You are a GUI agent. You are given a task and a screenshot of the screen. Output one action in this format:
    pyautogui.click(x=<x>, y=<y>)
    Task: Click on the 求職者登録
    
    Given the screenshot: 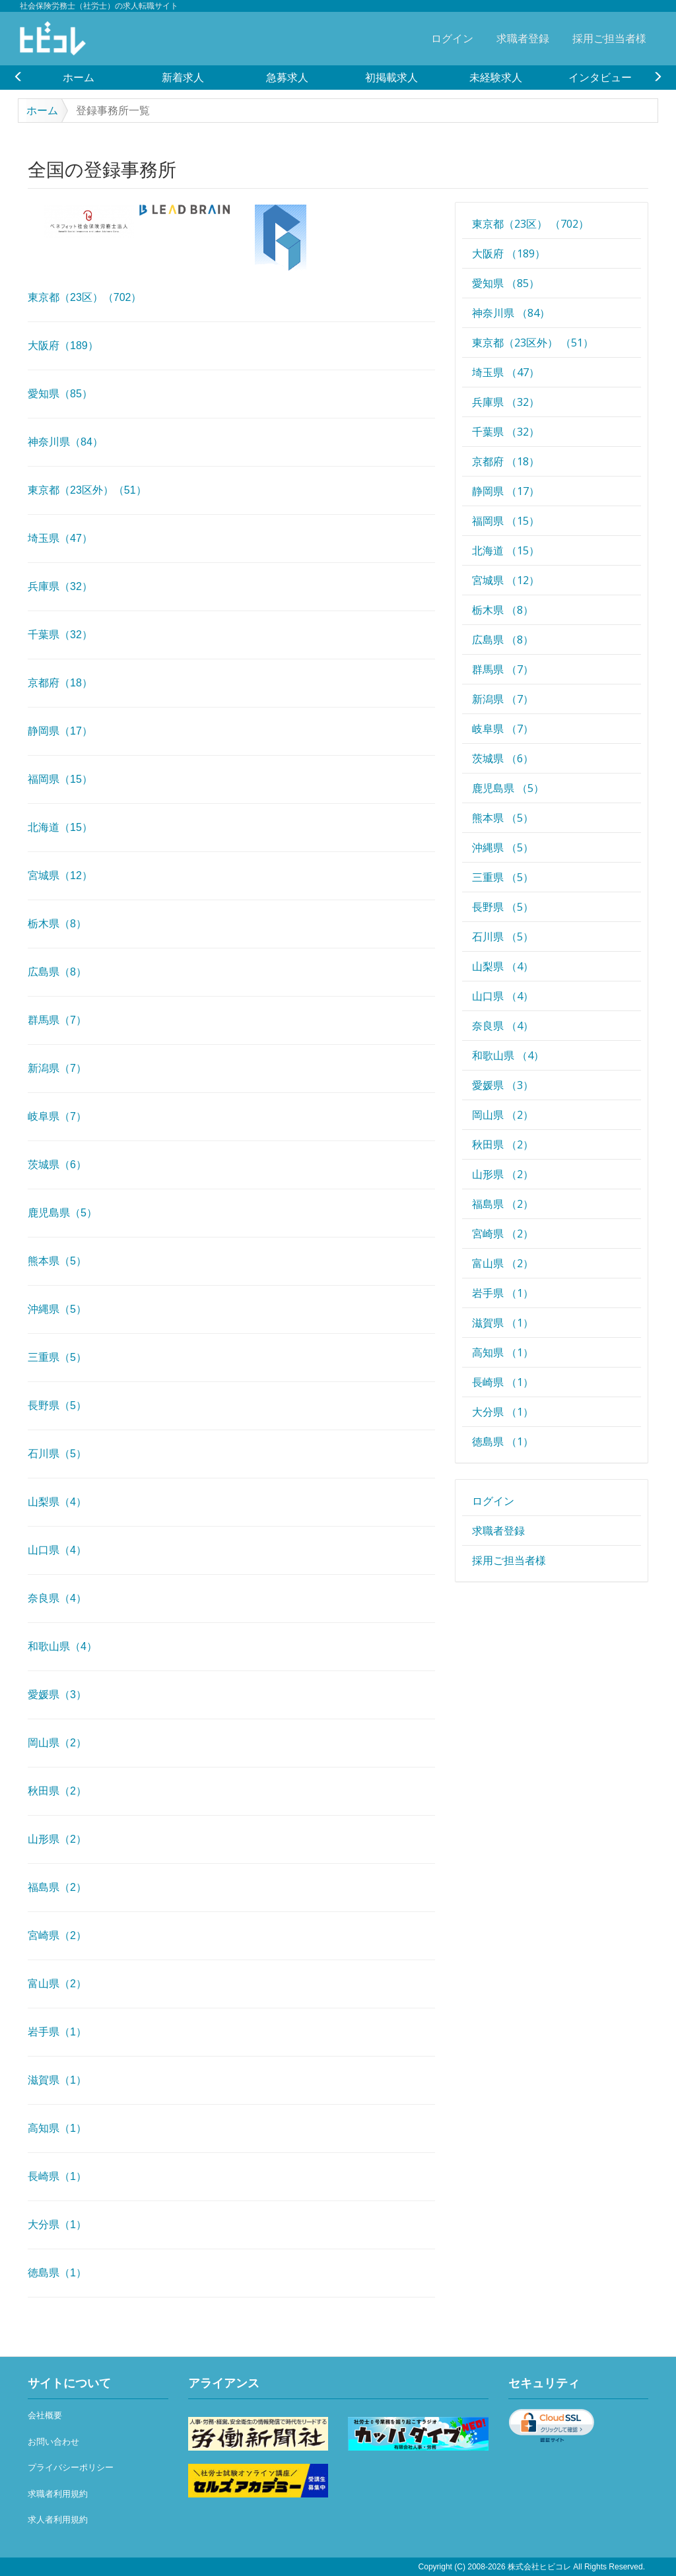 What is the action you would take?
    pyautogui.click(x=522, y=38)
    